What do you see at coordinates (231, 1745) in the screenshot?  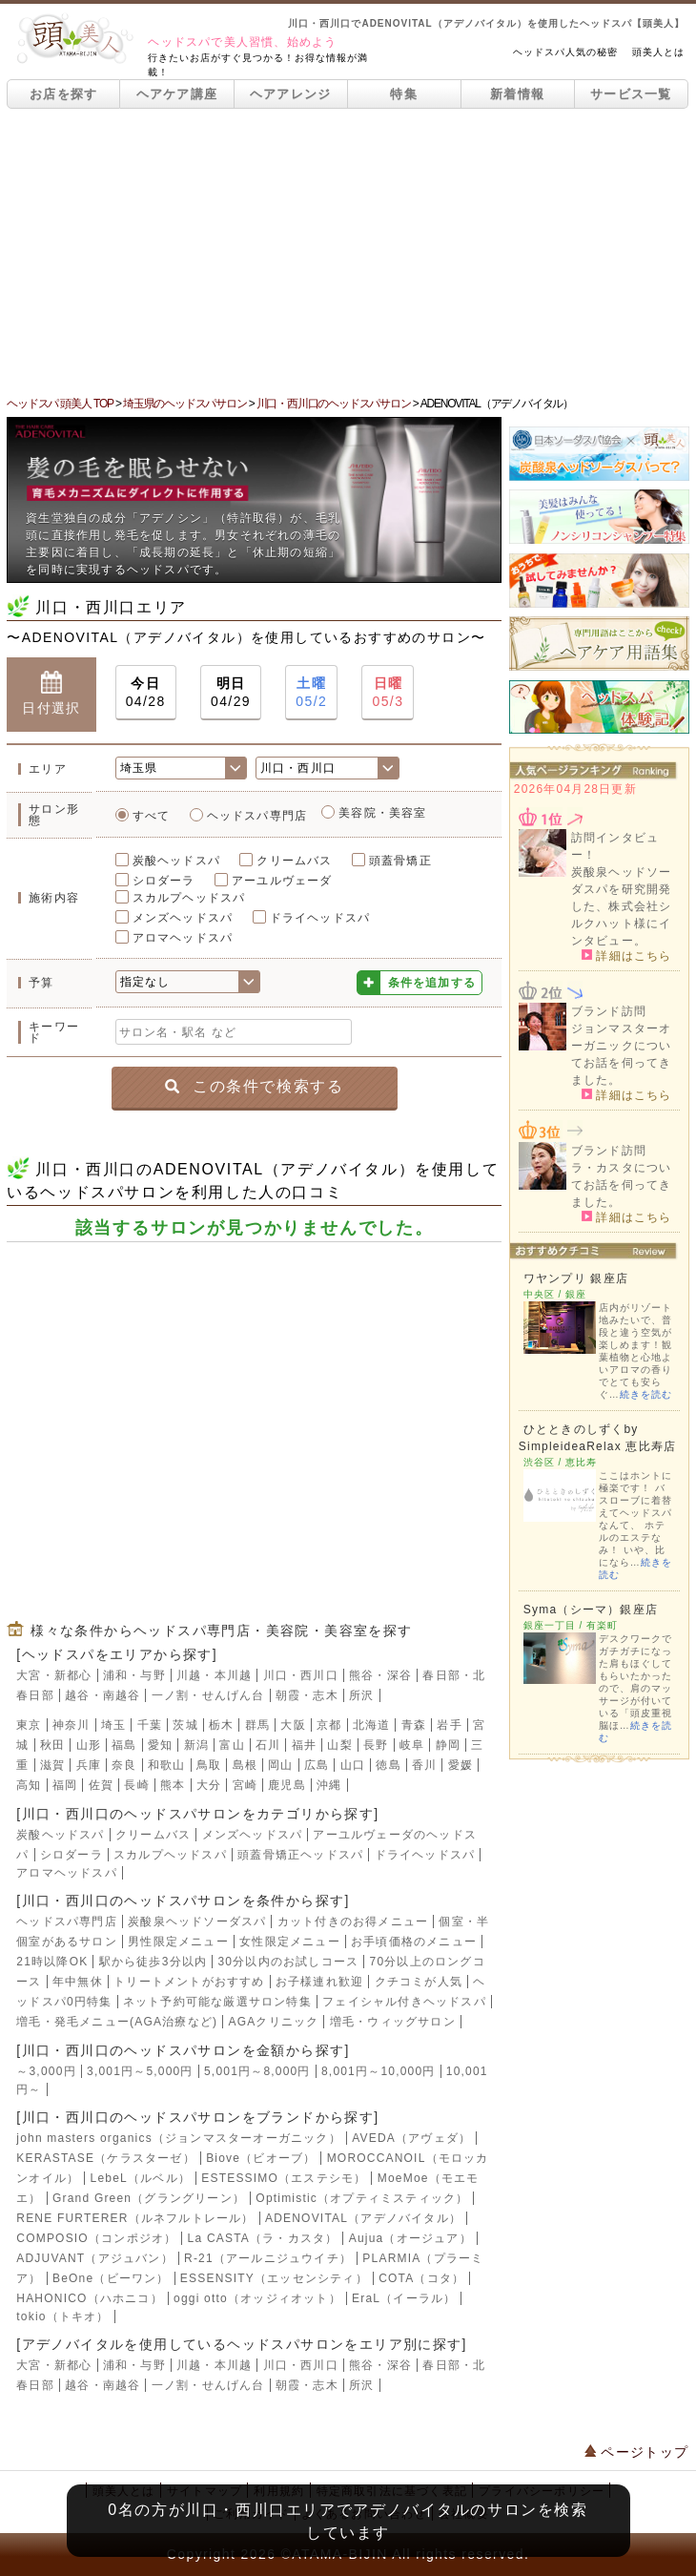 I see `富山` at bounding box center [231, 1745].